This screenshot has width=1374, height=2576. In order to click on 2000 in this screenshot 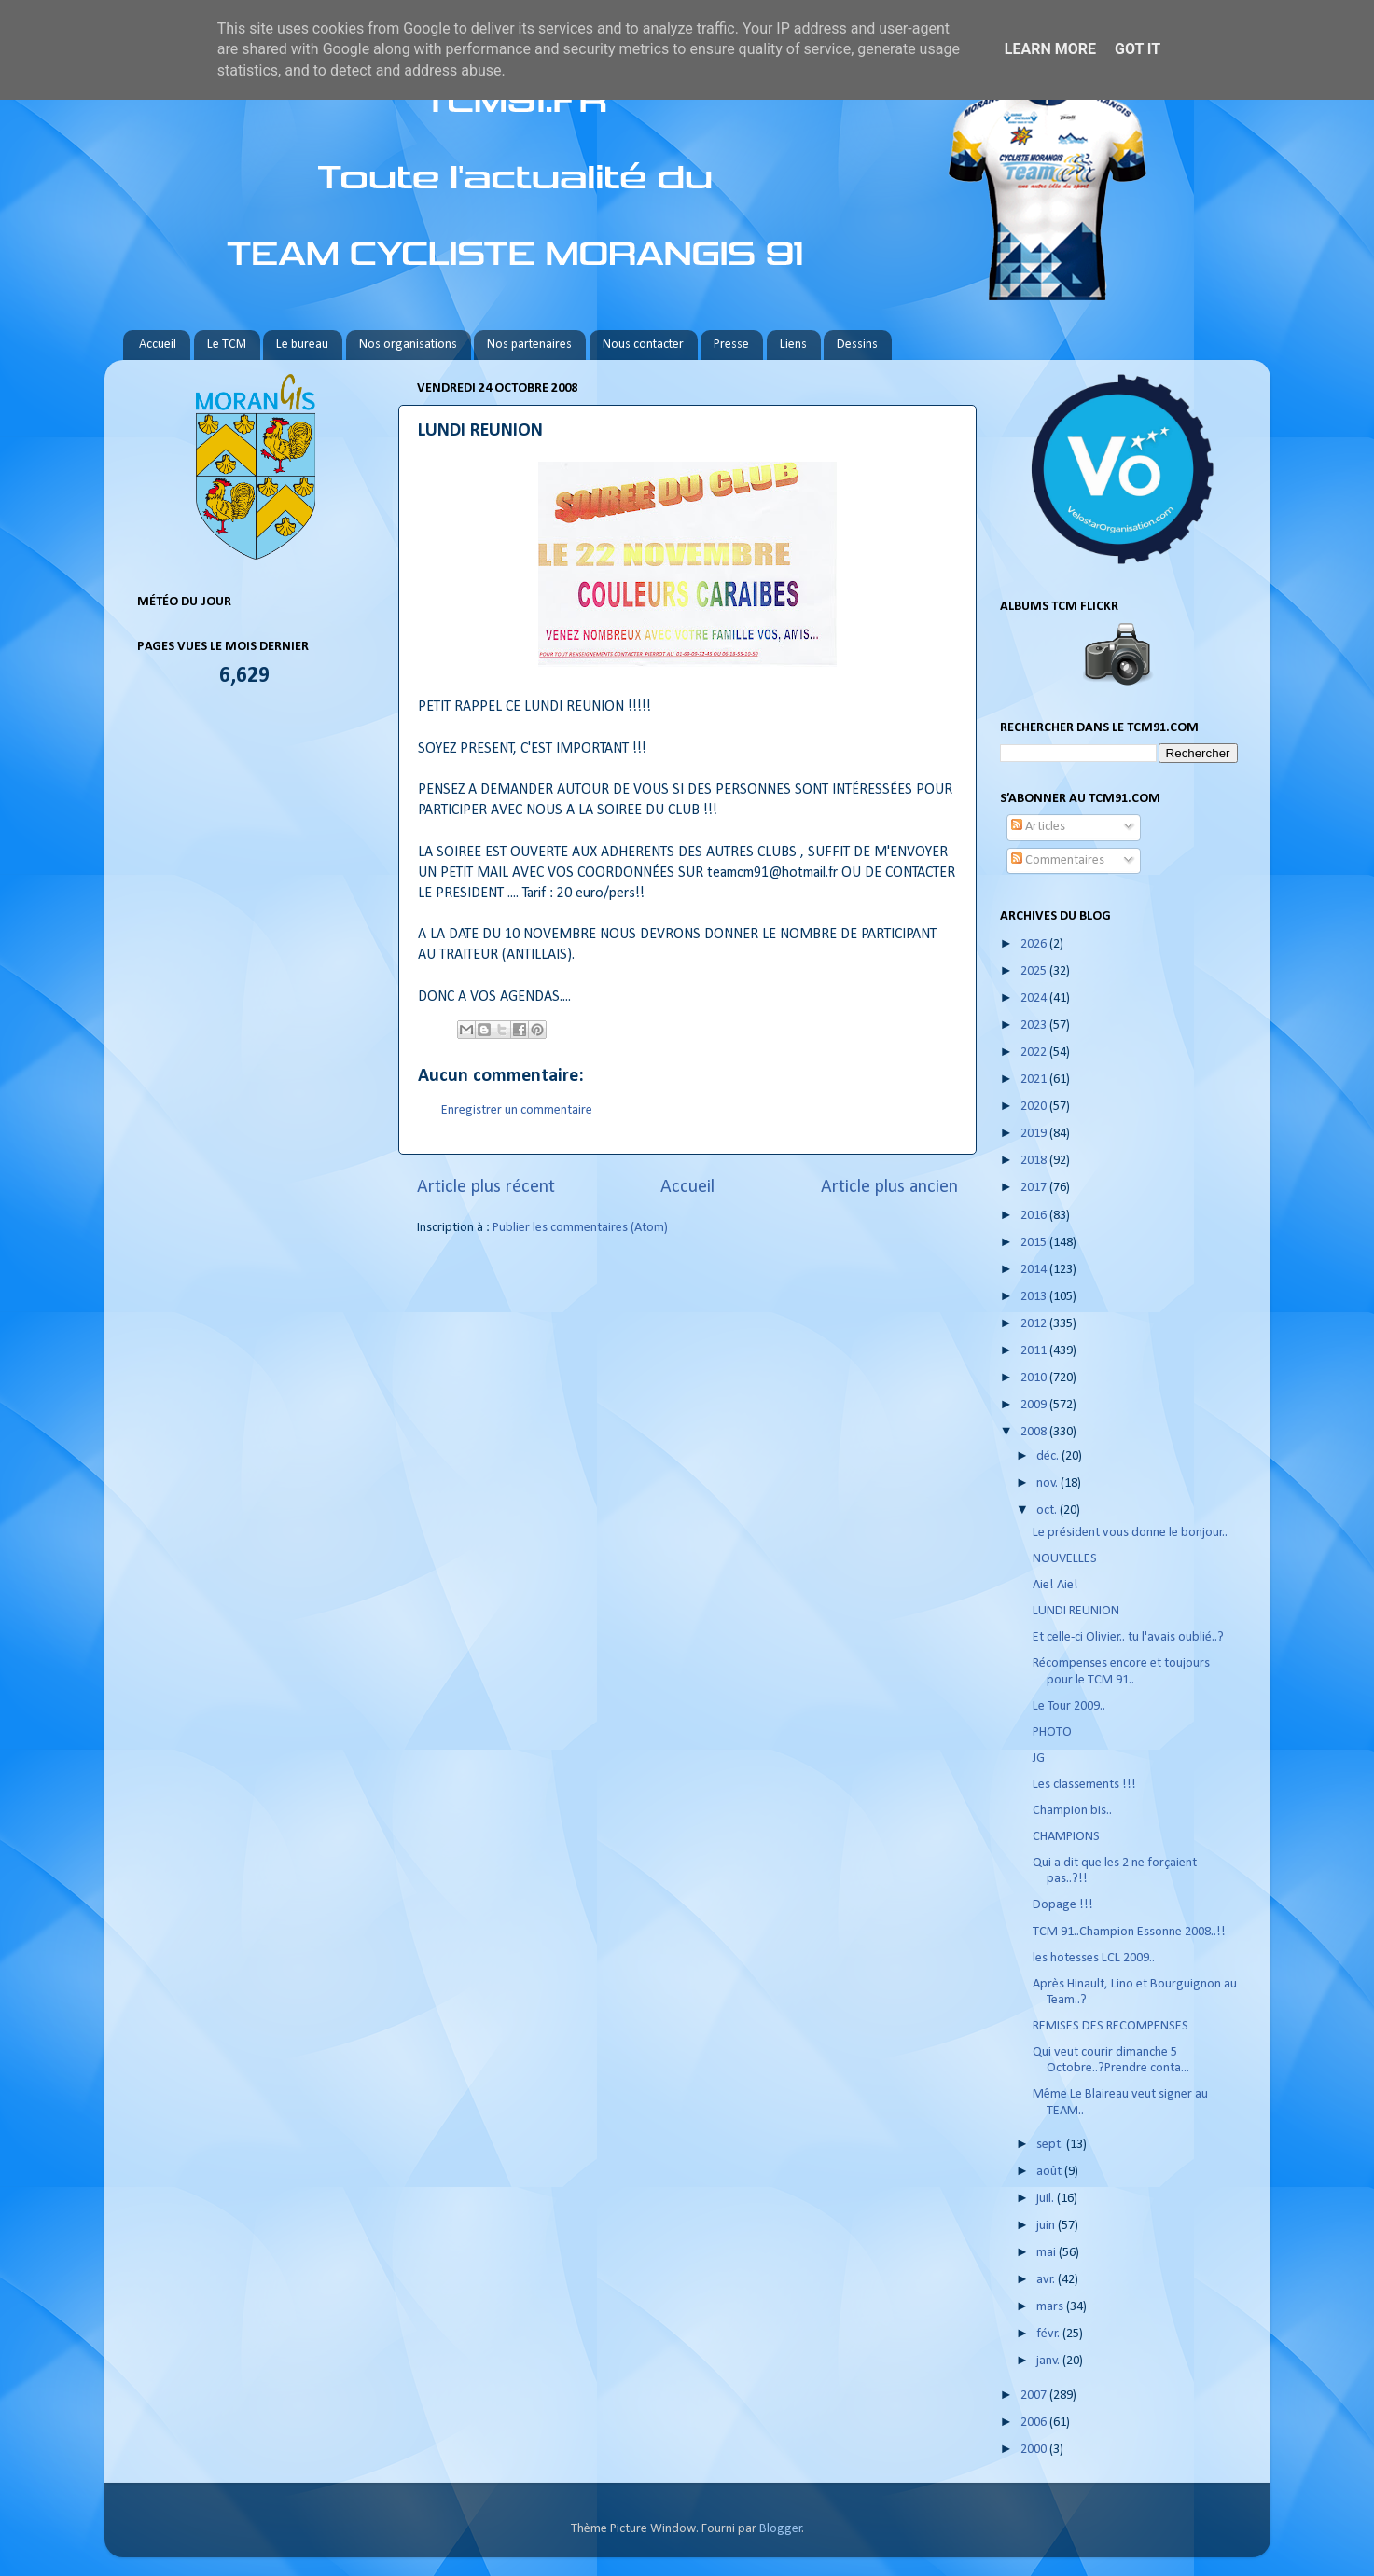, I will do `click(1034, 2450)`.